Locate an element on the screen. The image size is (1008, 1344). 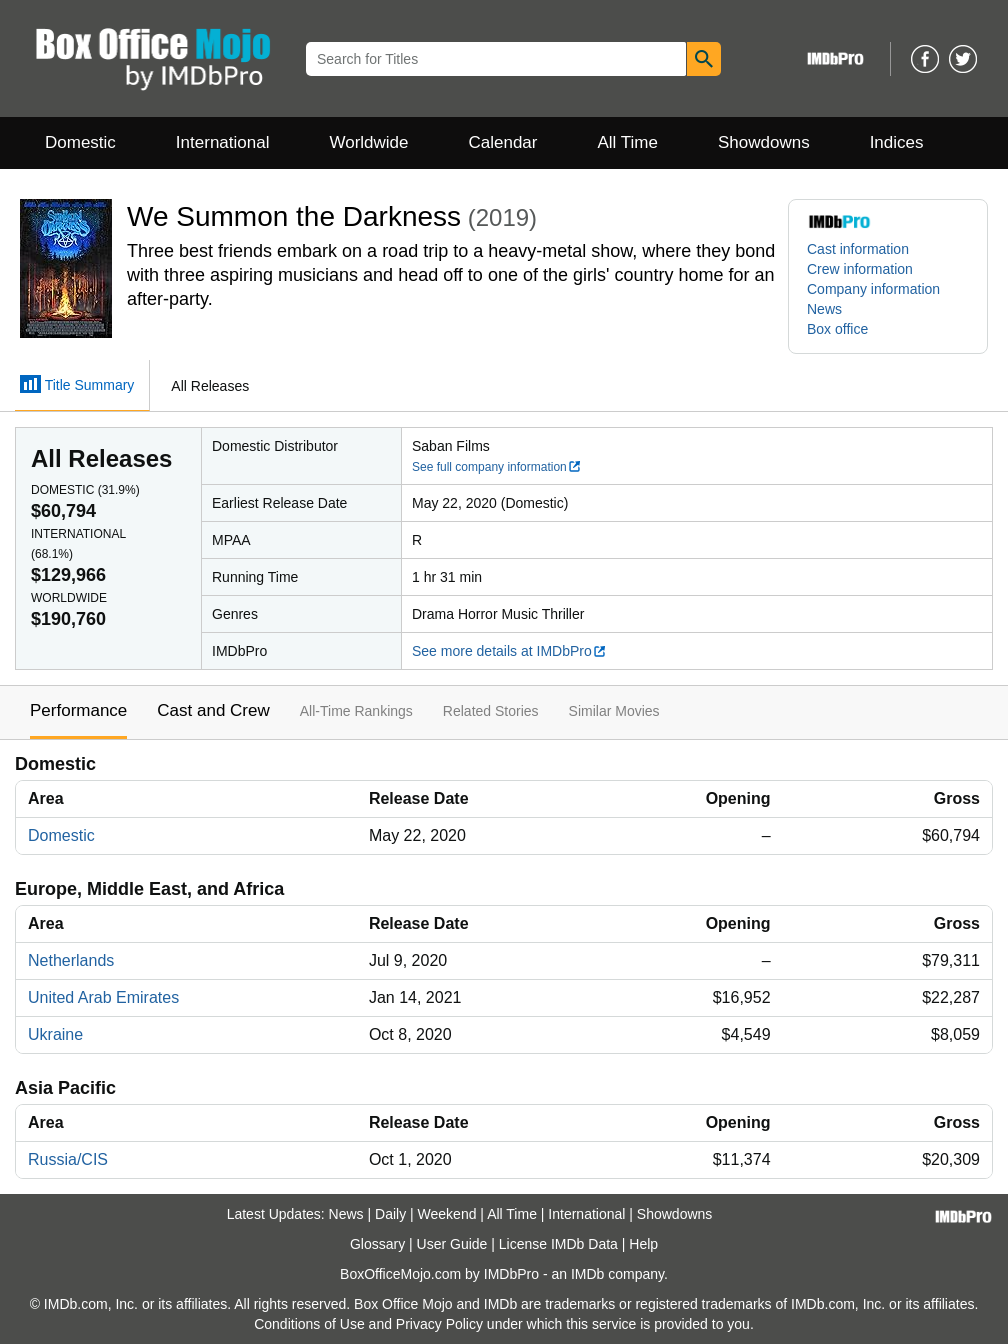
Netherlands is located at coordinates (71, 960).